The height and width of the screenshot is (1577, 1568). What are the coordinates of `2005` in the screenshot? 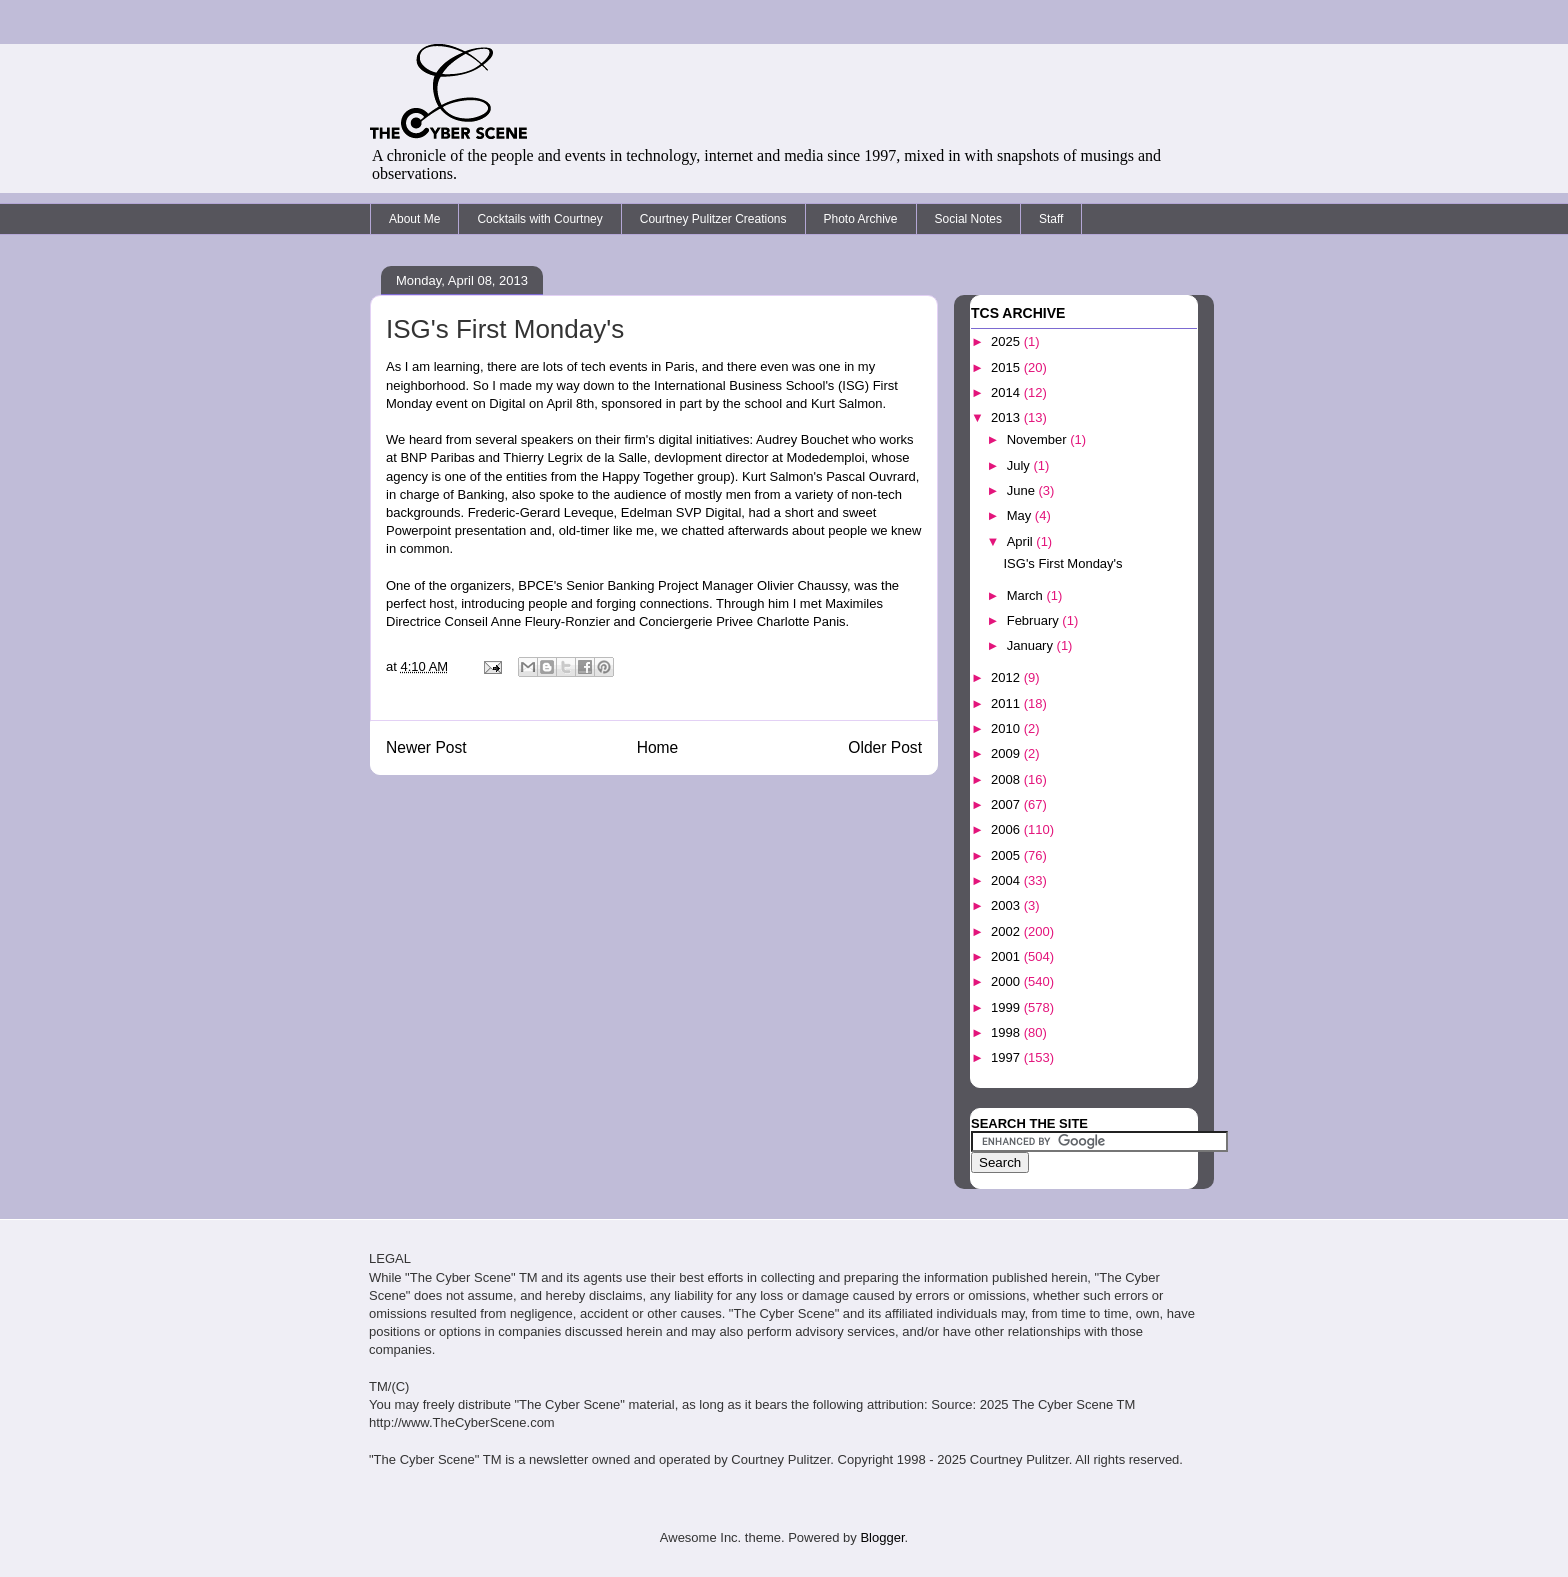 It's located at (1007, 855).